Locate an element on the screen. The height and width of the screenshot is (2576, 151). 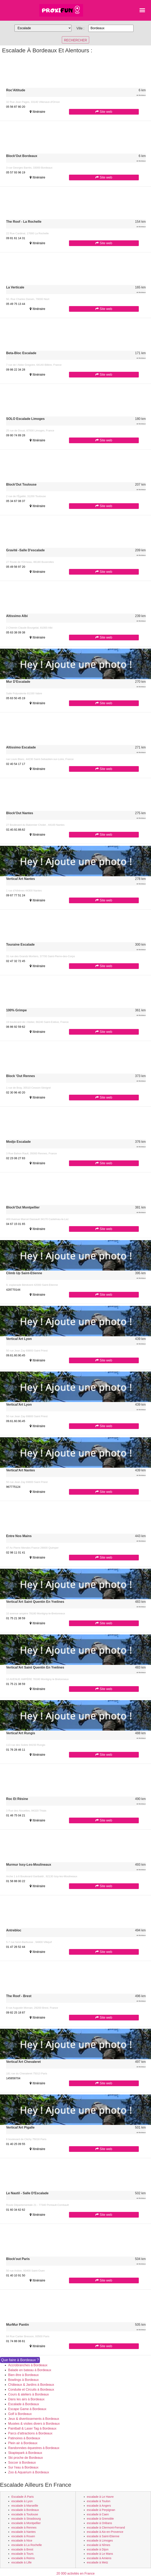
escalade à Montpellier is located at coordinates (26, 2523).